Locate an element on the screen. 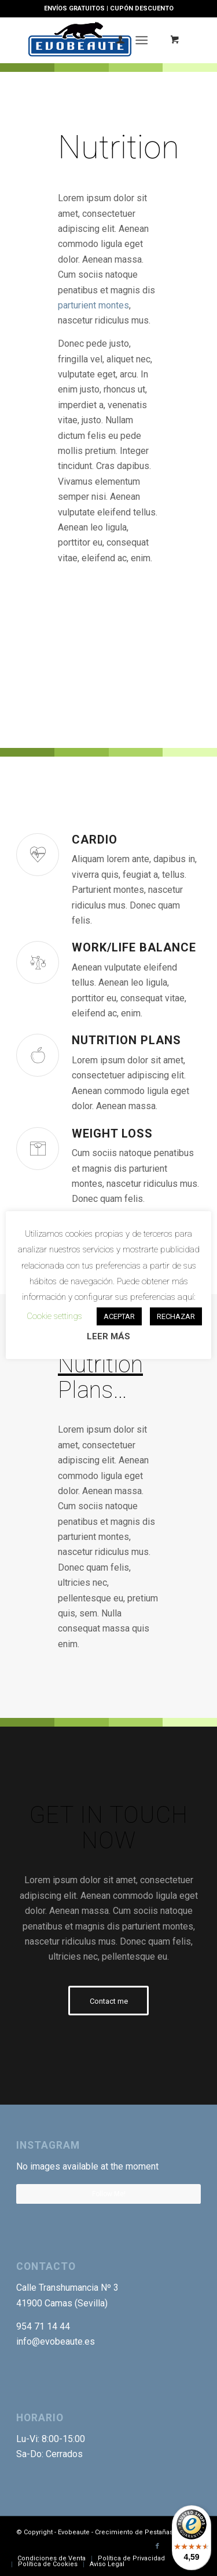 The height and width of the screenshot is (2576, 217). [Link to Facebook] is located at coordinates (157, 2546).